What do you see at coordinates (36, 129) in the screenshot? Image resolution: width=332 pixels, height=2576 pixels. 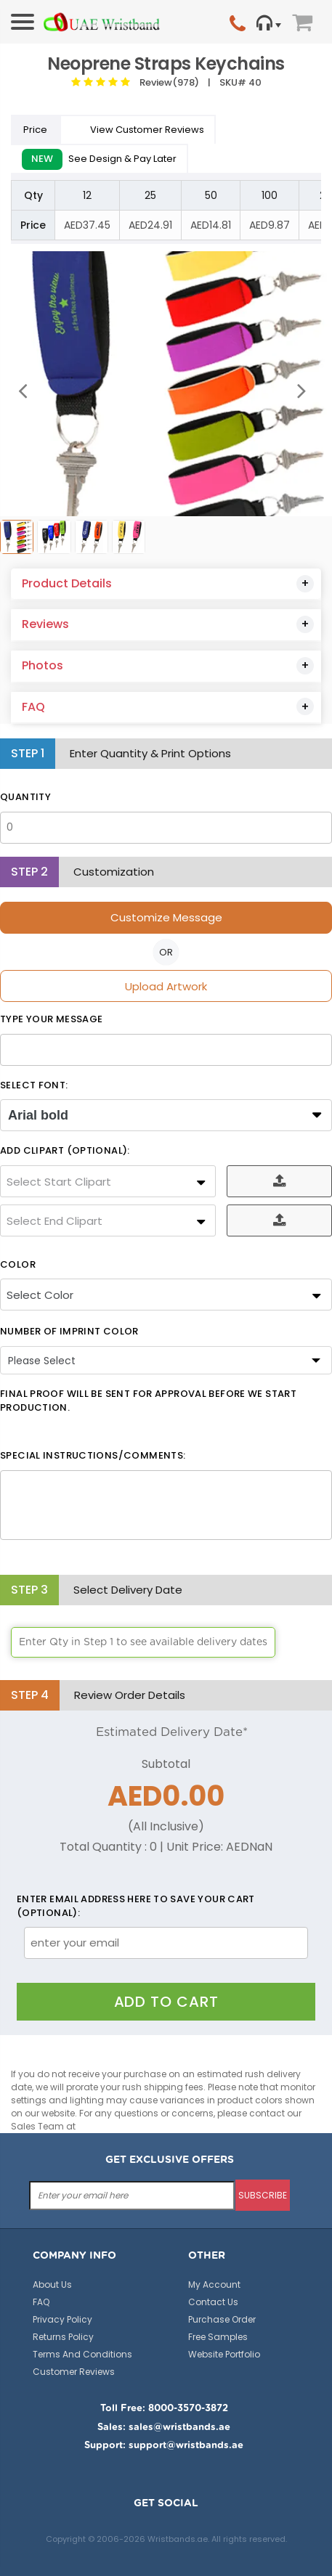 I see `Price` at bounding box center [36, 129].